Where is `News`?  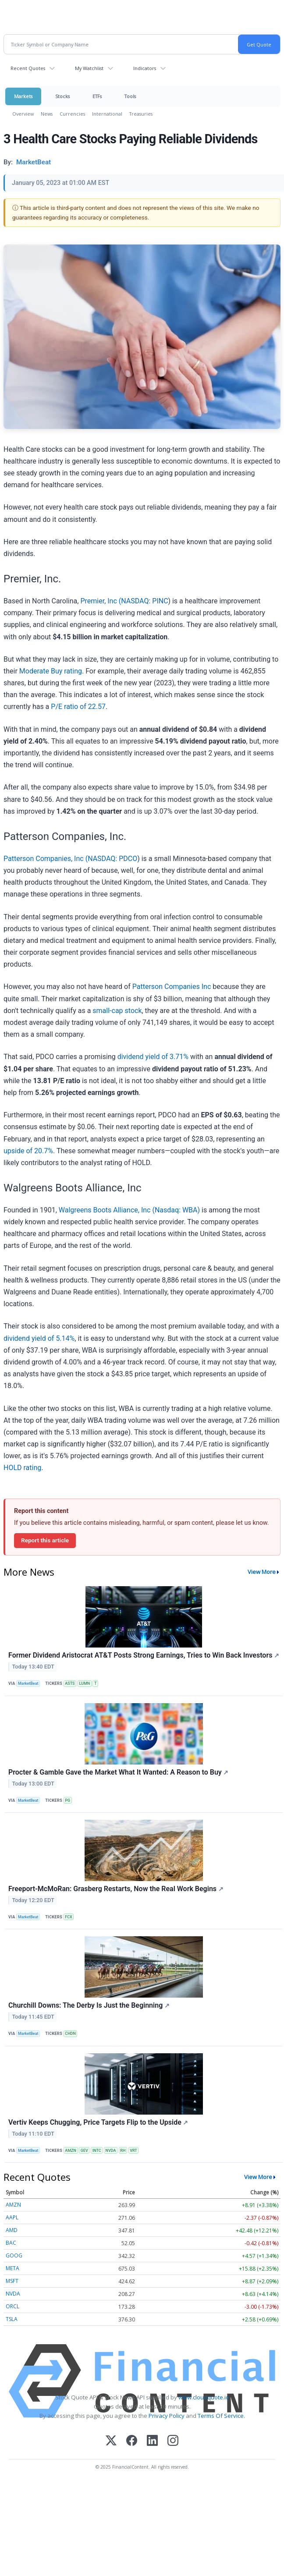 News is located at coordinates (47, 113).